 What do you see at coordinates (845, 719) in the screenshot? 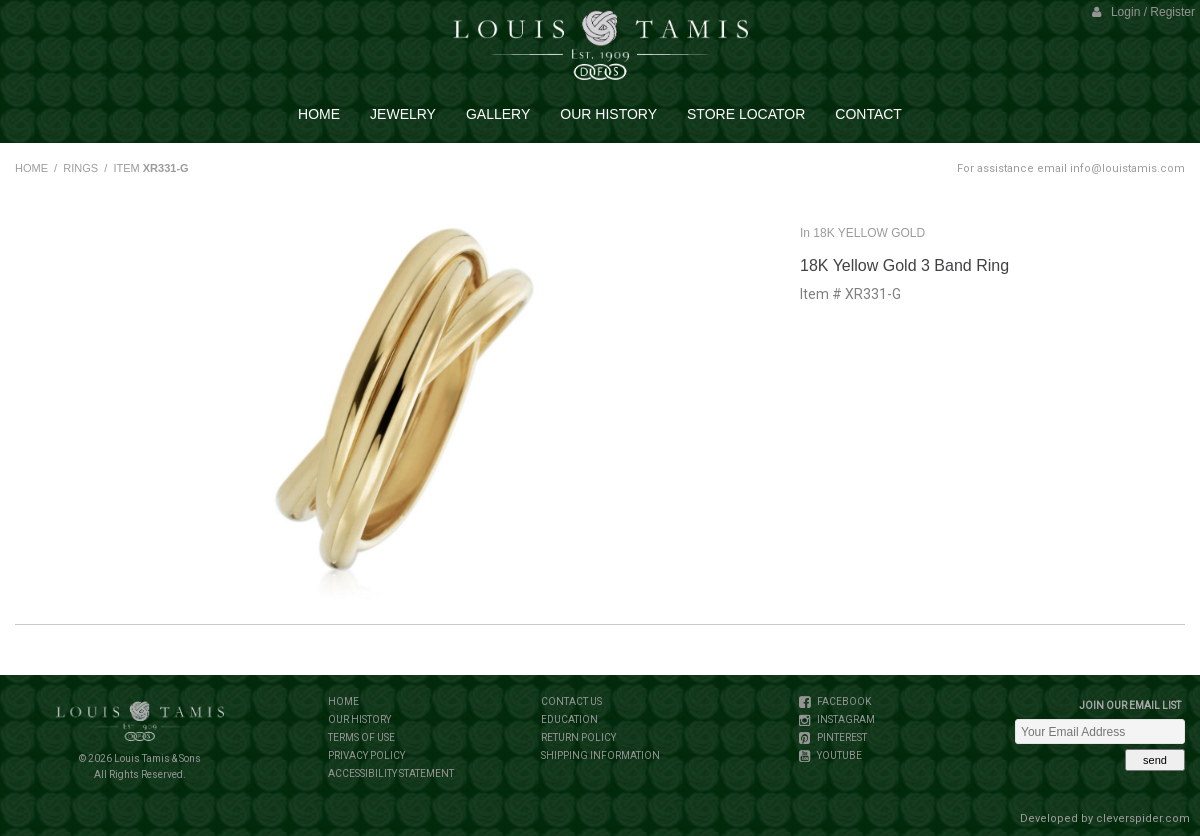
I see `INSTAGRAM` at bounding box center [845, 719].